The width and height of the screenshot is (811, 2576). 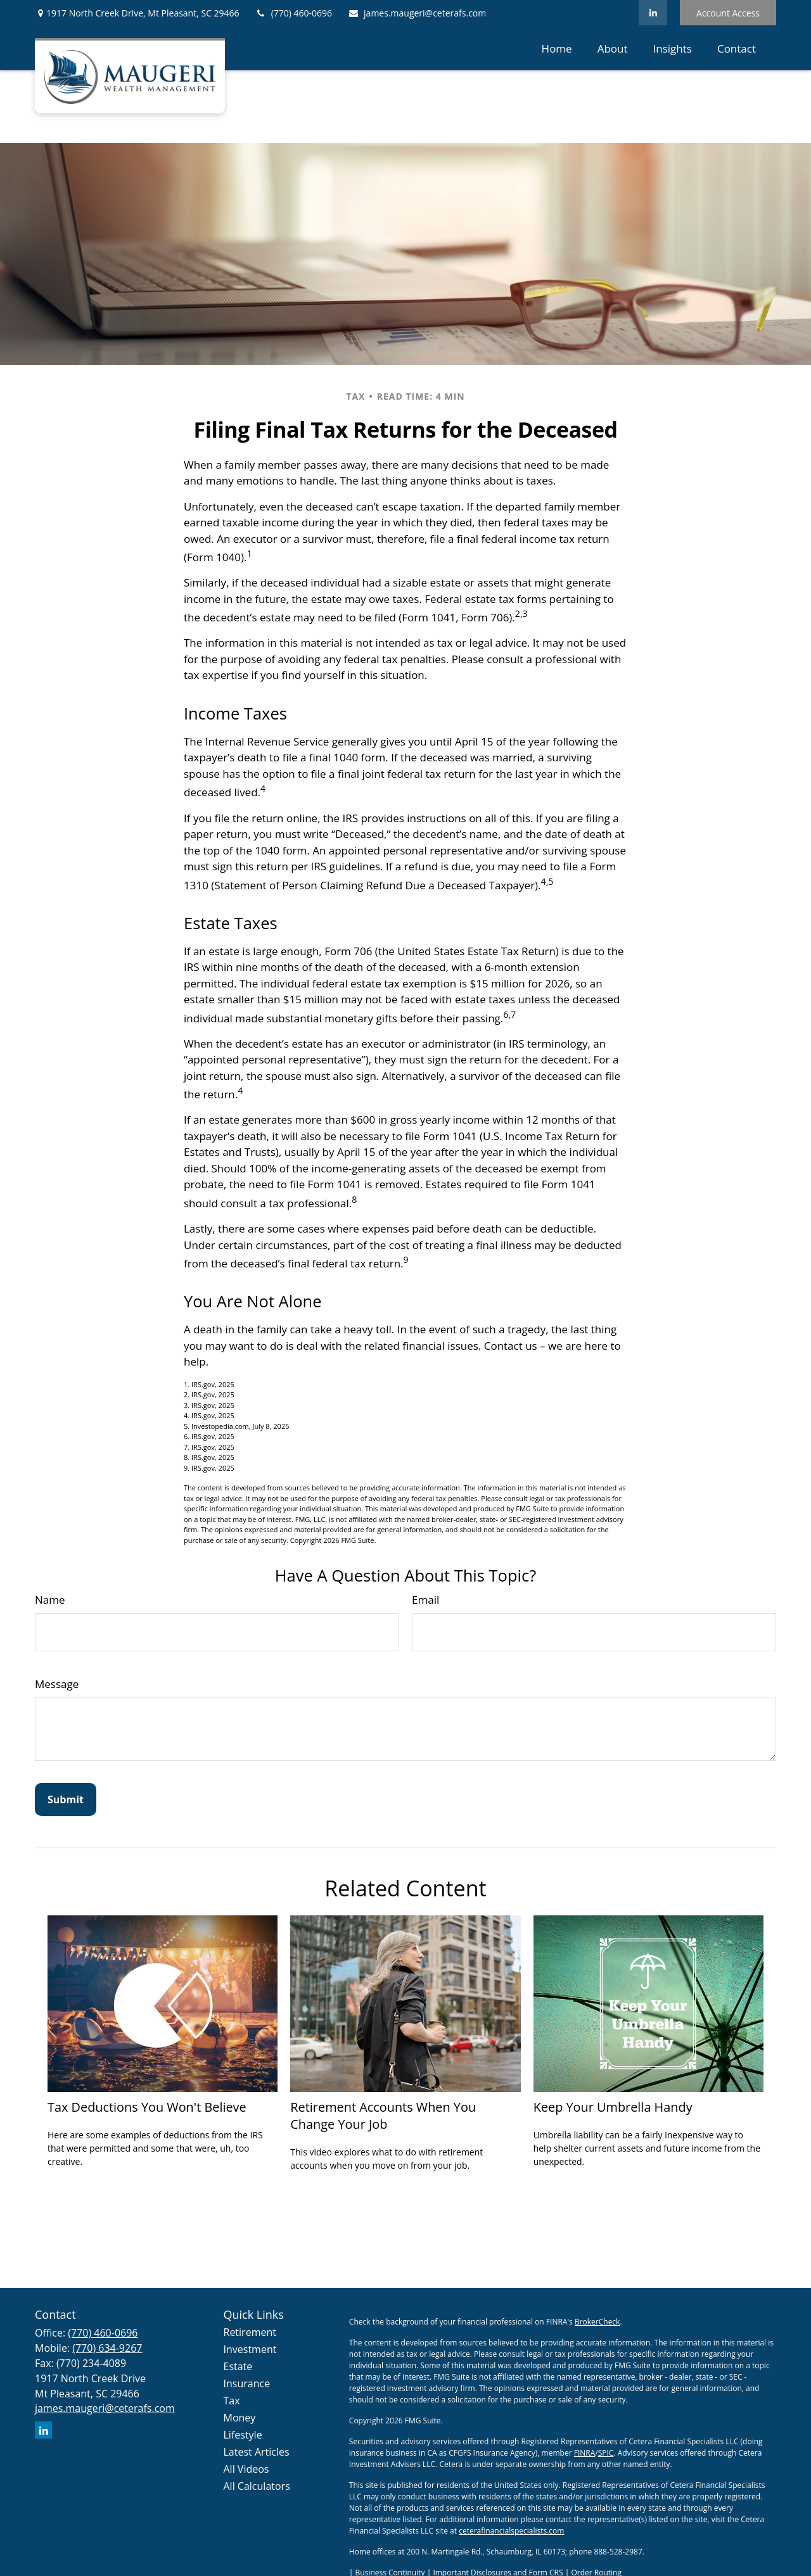 What do you see at coordinates (613, 2107) in the screenshot?
I see `Keep Your Umbrella Handy` at bounding box center [613, 2107].